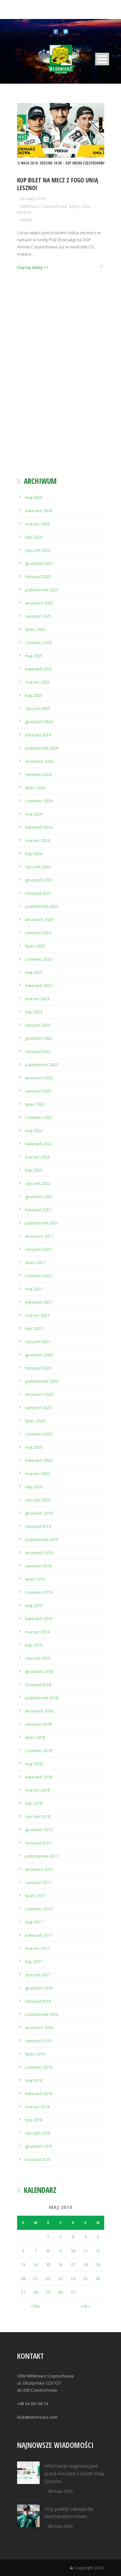 This screenshot has width=121, height=2576. I want to click on 4 [Wpisy opublikowane dnia 2019-05-04], so click(85, 2236).